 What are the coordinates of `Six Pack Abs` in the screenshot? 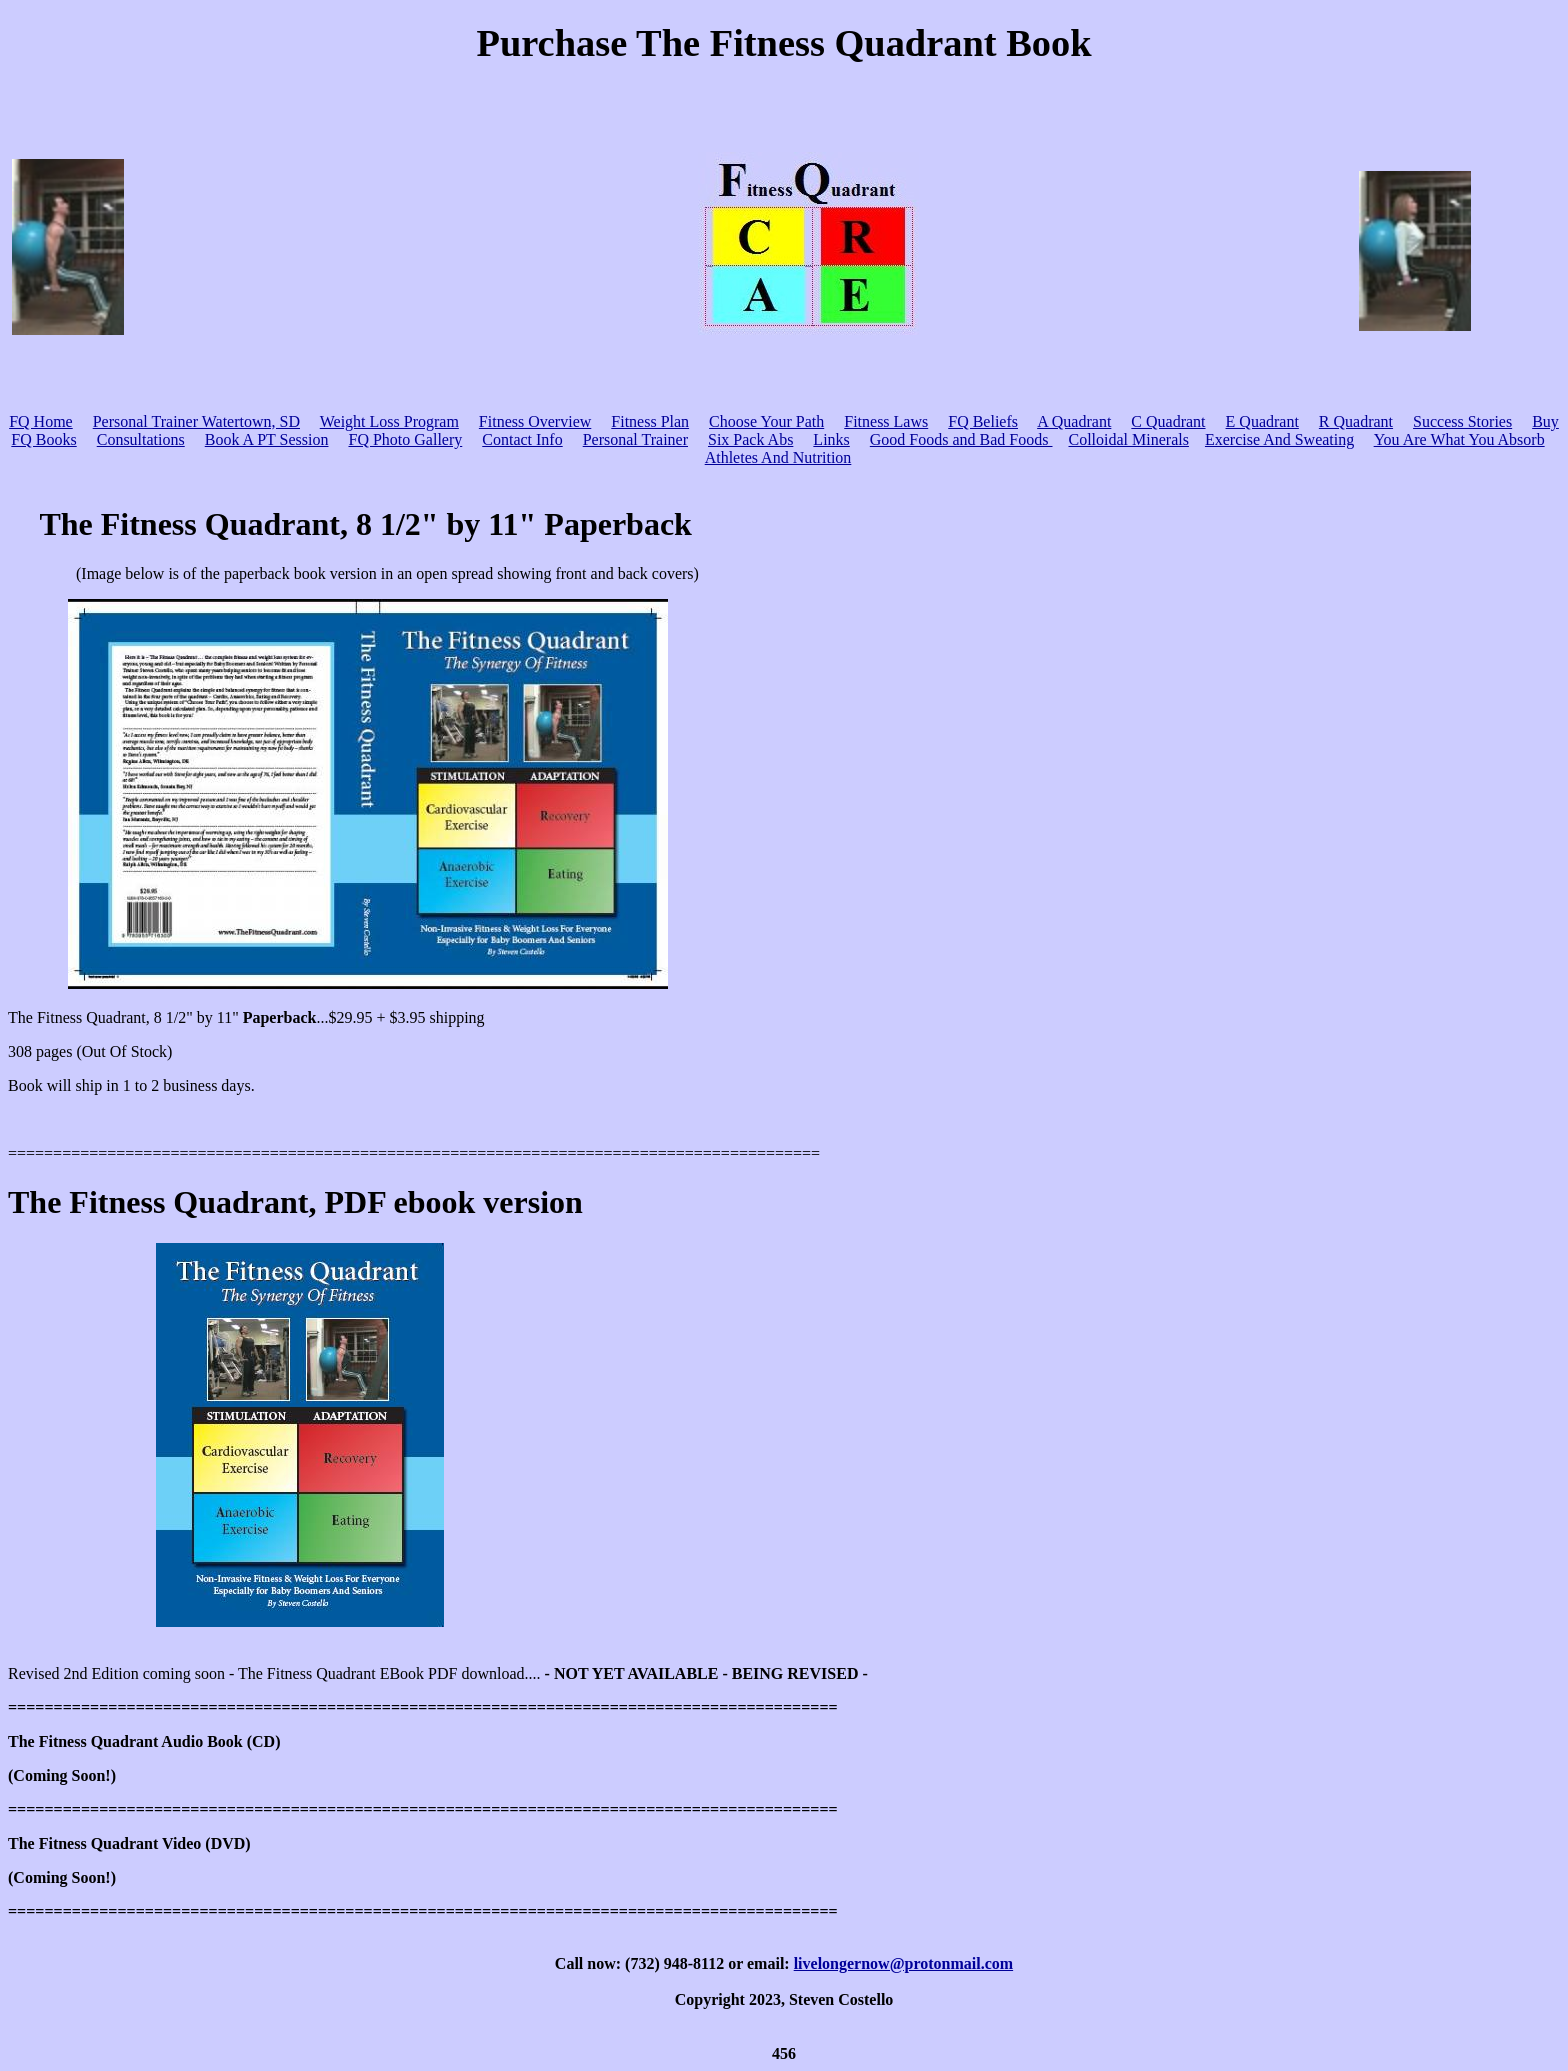 It's located at (750, 439).